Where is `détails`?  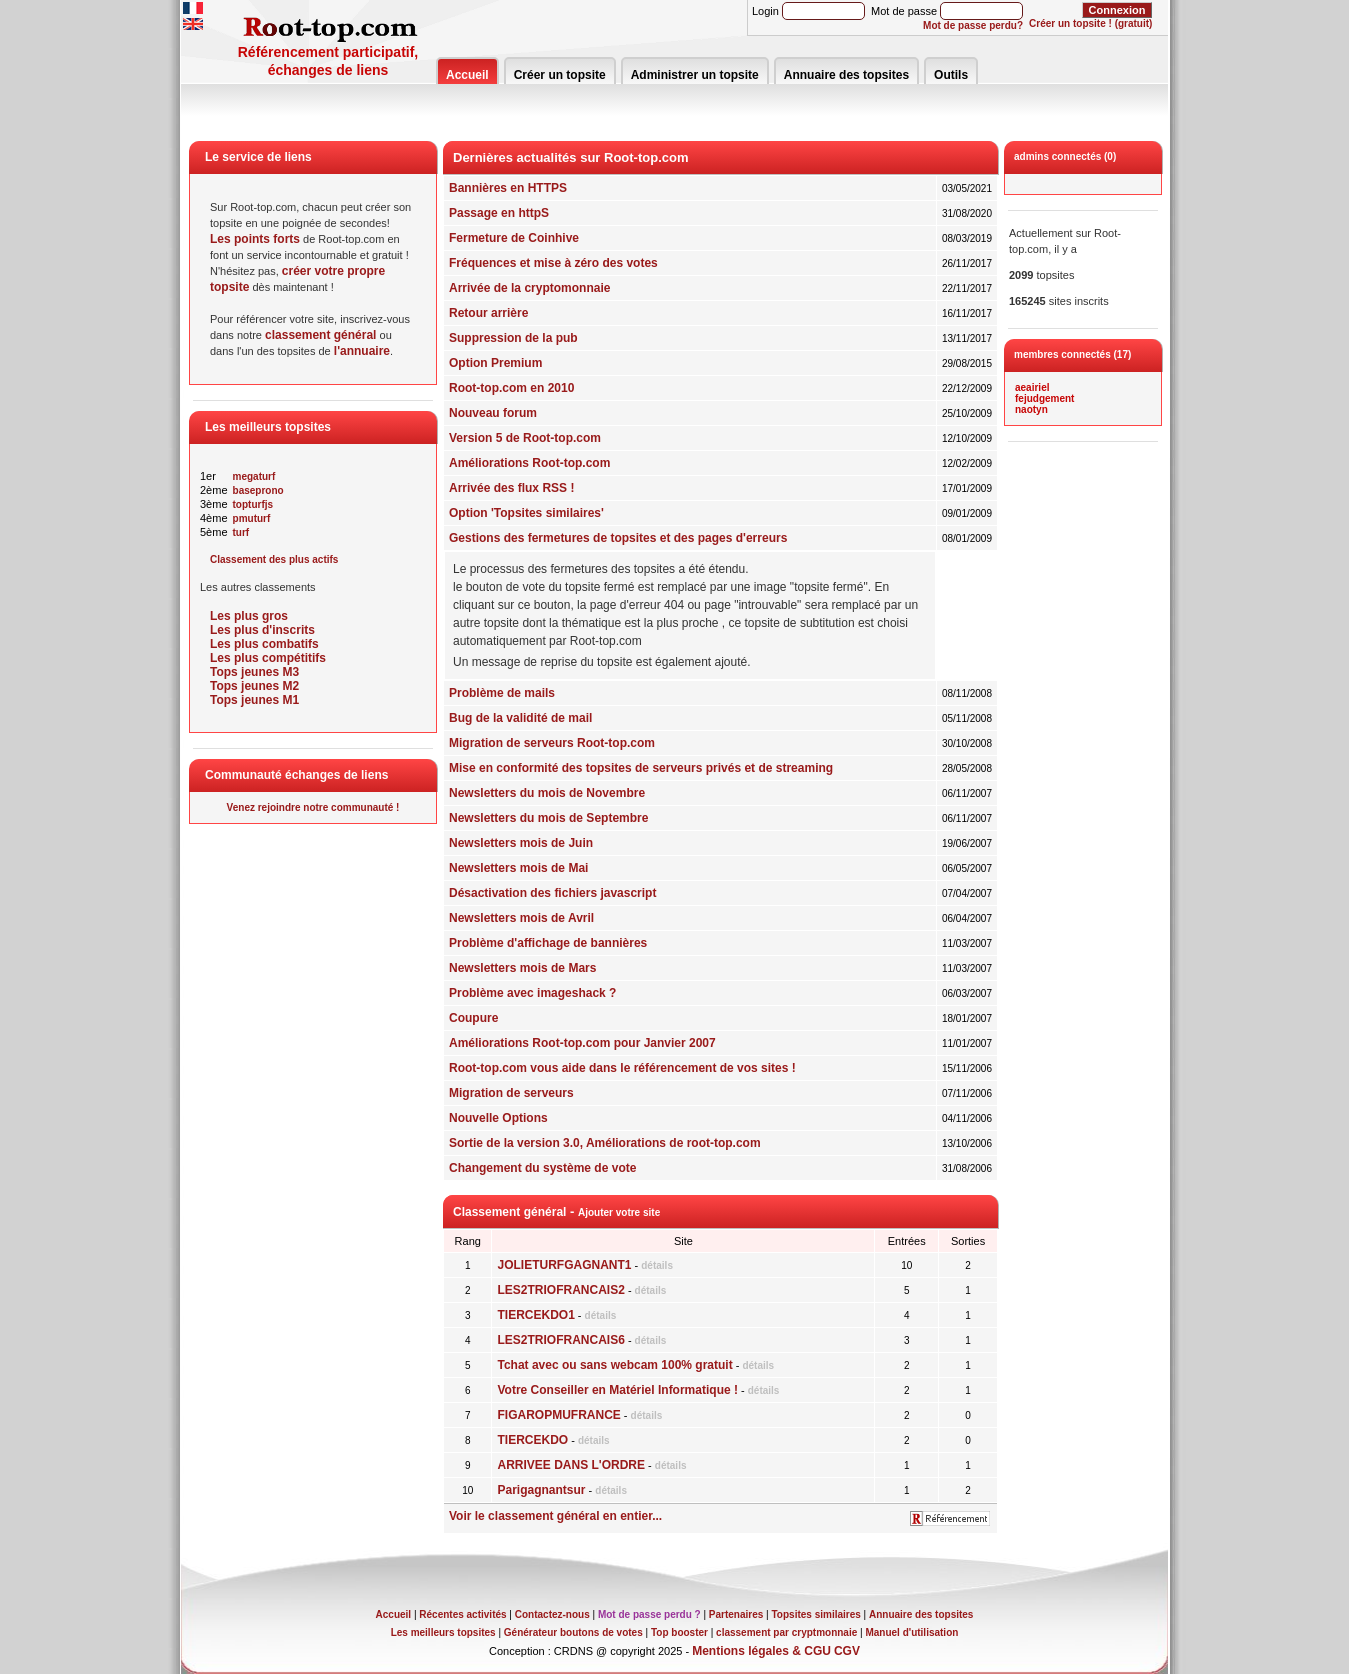 détails is located at coordinates (657, 1265).